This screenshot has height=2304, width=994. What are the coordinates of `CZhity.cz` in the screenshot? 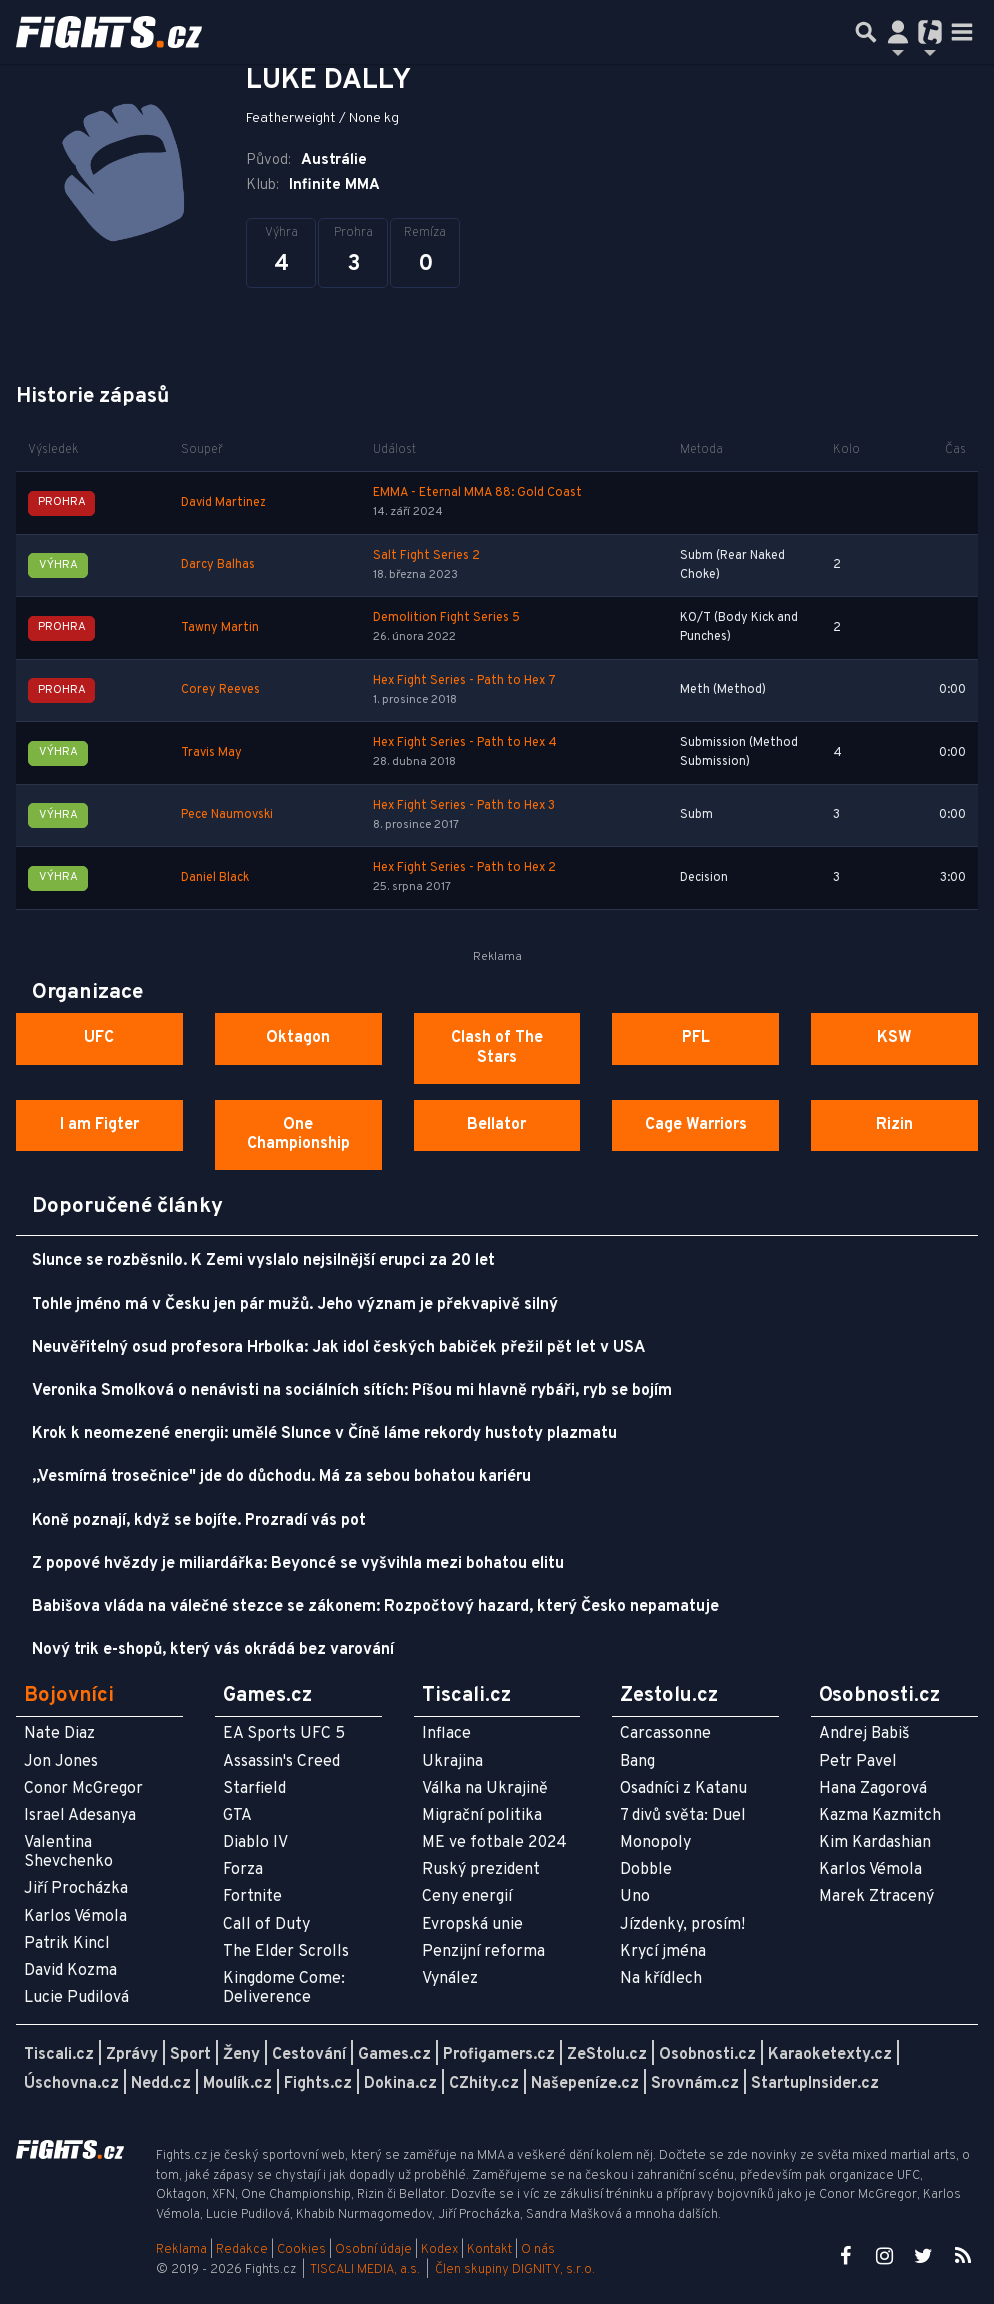 It's located at (484, 2084).